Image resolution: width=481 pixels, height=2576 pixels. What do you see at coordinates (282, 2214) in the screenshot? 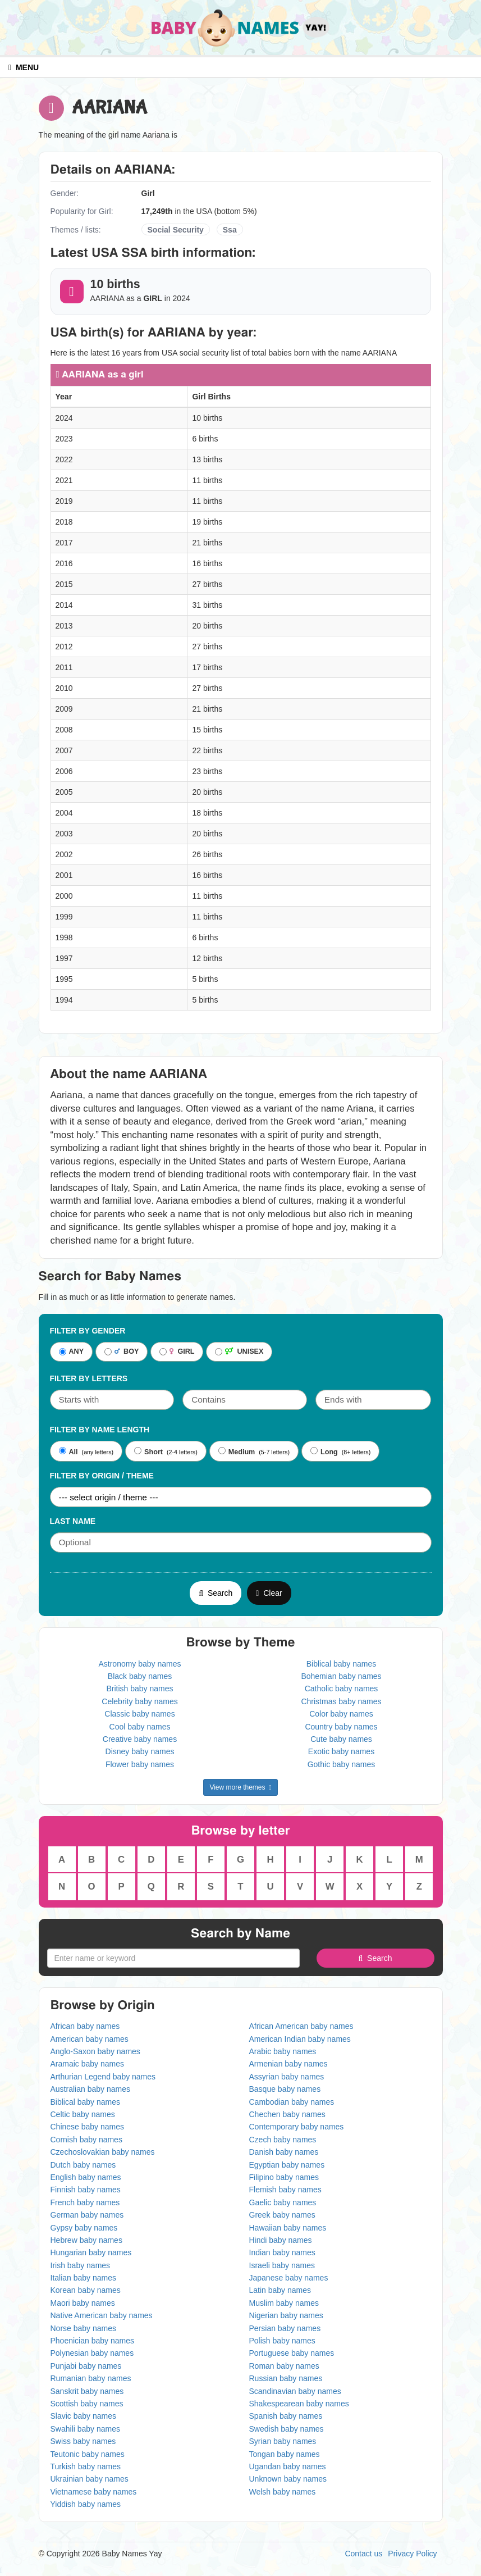
I see `Greek baby names` at bounding box center [282, 2214].